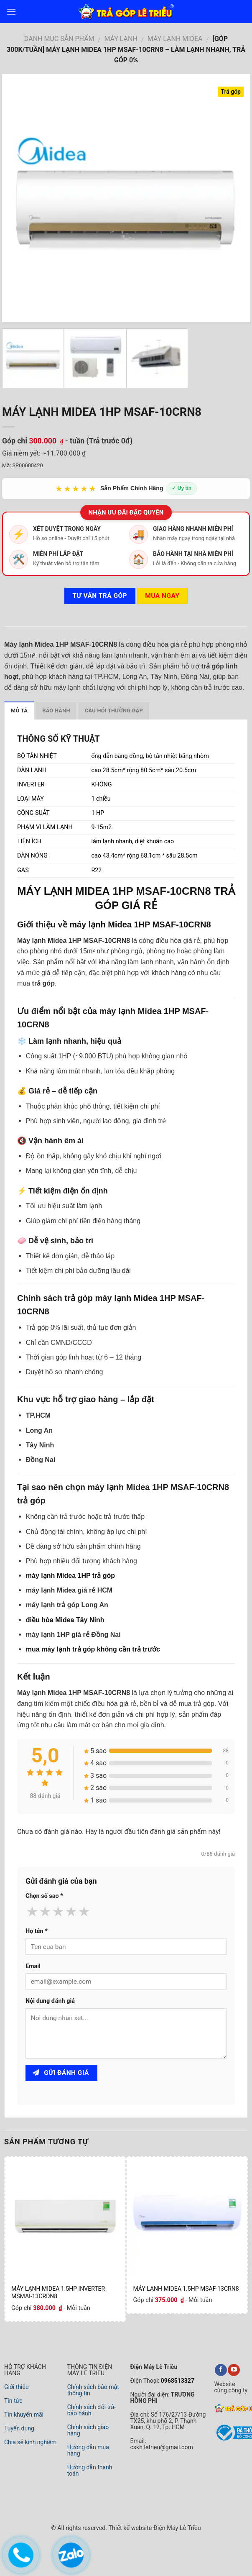 This screenshot has height=2576, width=252. What do you see at coordinates (11, 11) in the screenshot?
I see `[menu]` at bounding box center [11, 11].